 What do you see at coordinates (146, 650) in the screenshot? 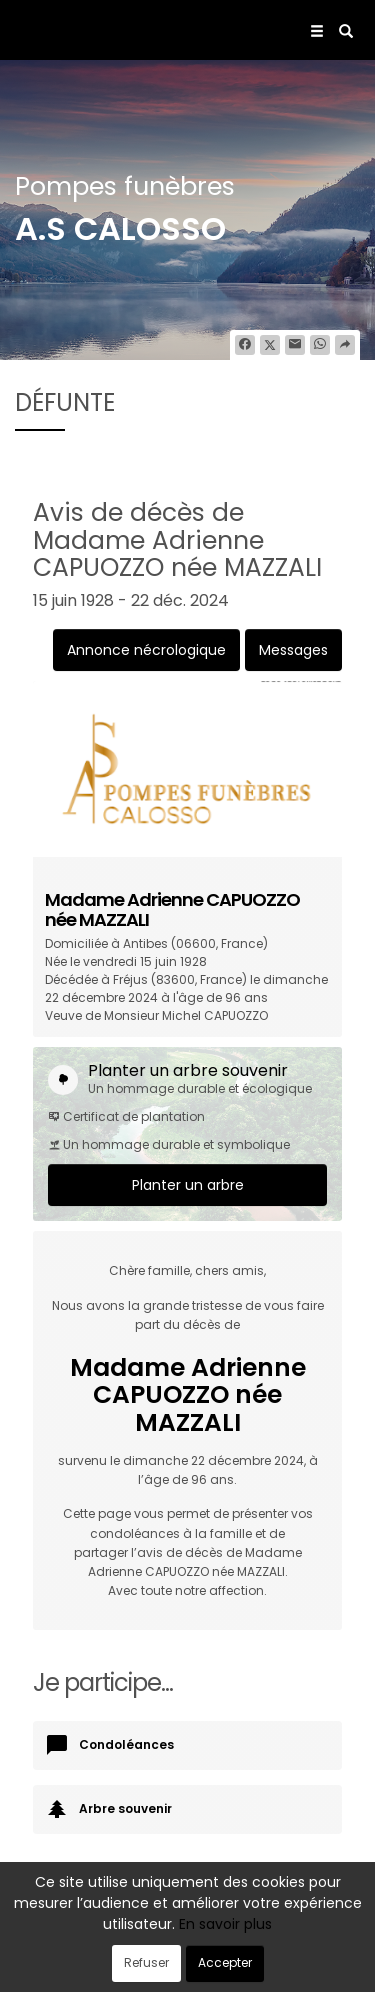
I see `Annonce nécrologique` at bounding box center [146, 650].